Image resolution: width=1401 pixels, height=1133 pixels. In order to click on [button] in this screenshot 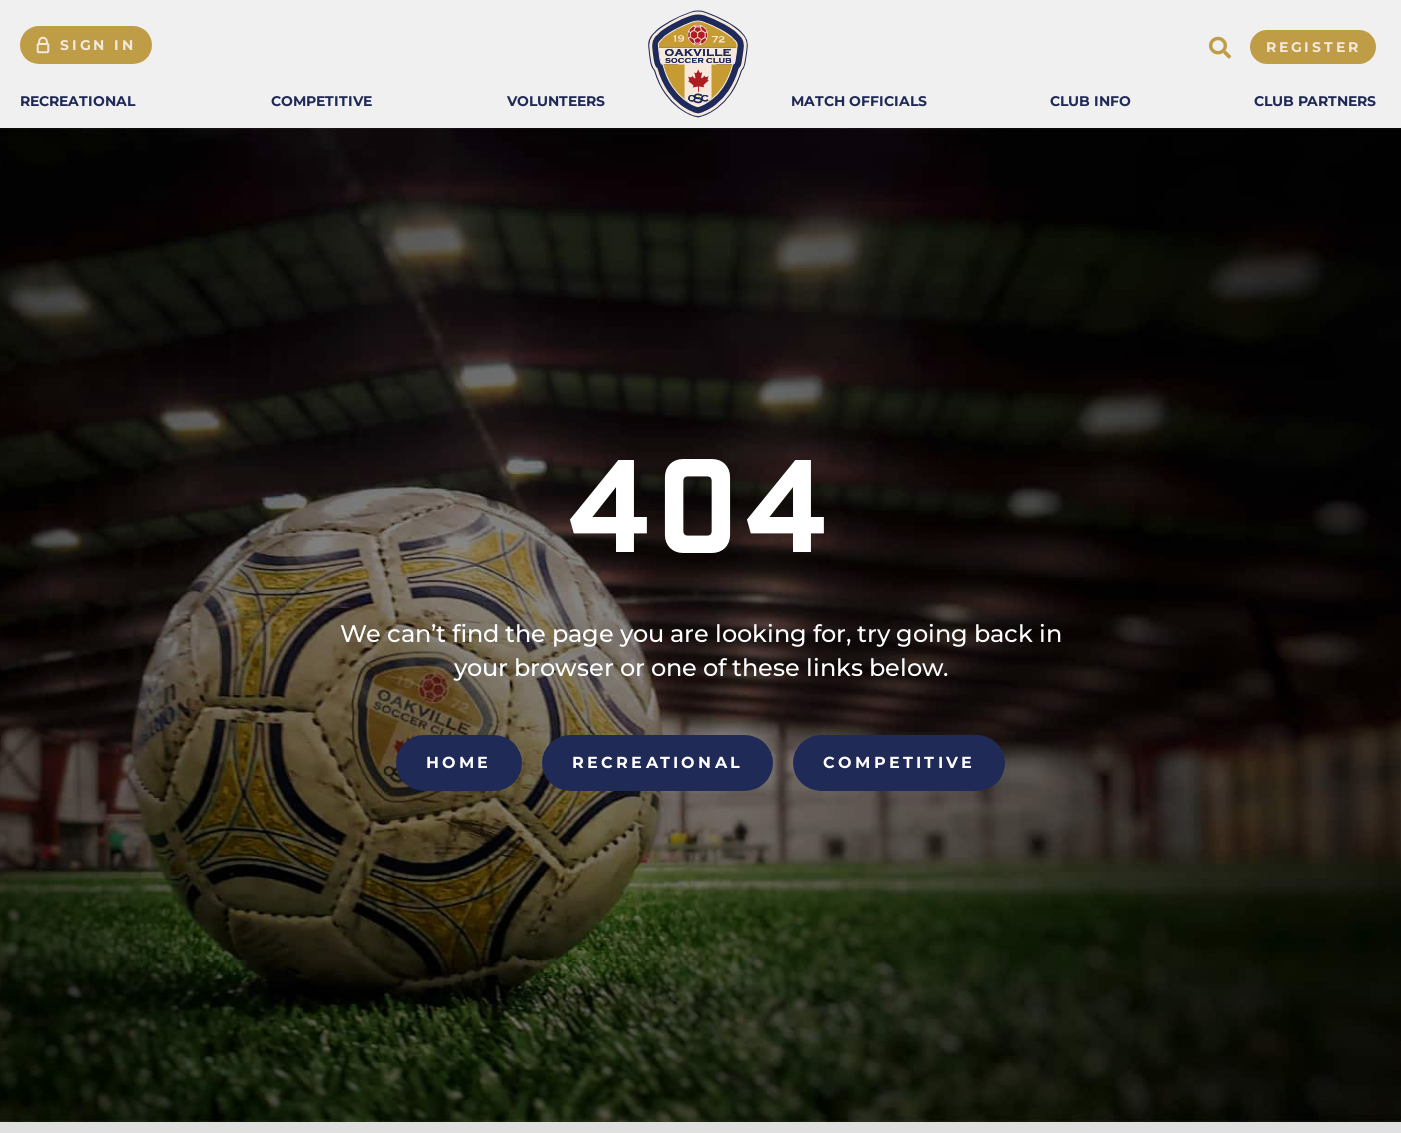, I will do `click(77, 101)`.